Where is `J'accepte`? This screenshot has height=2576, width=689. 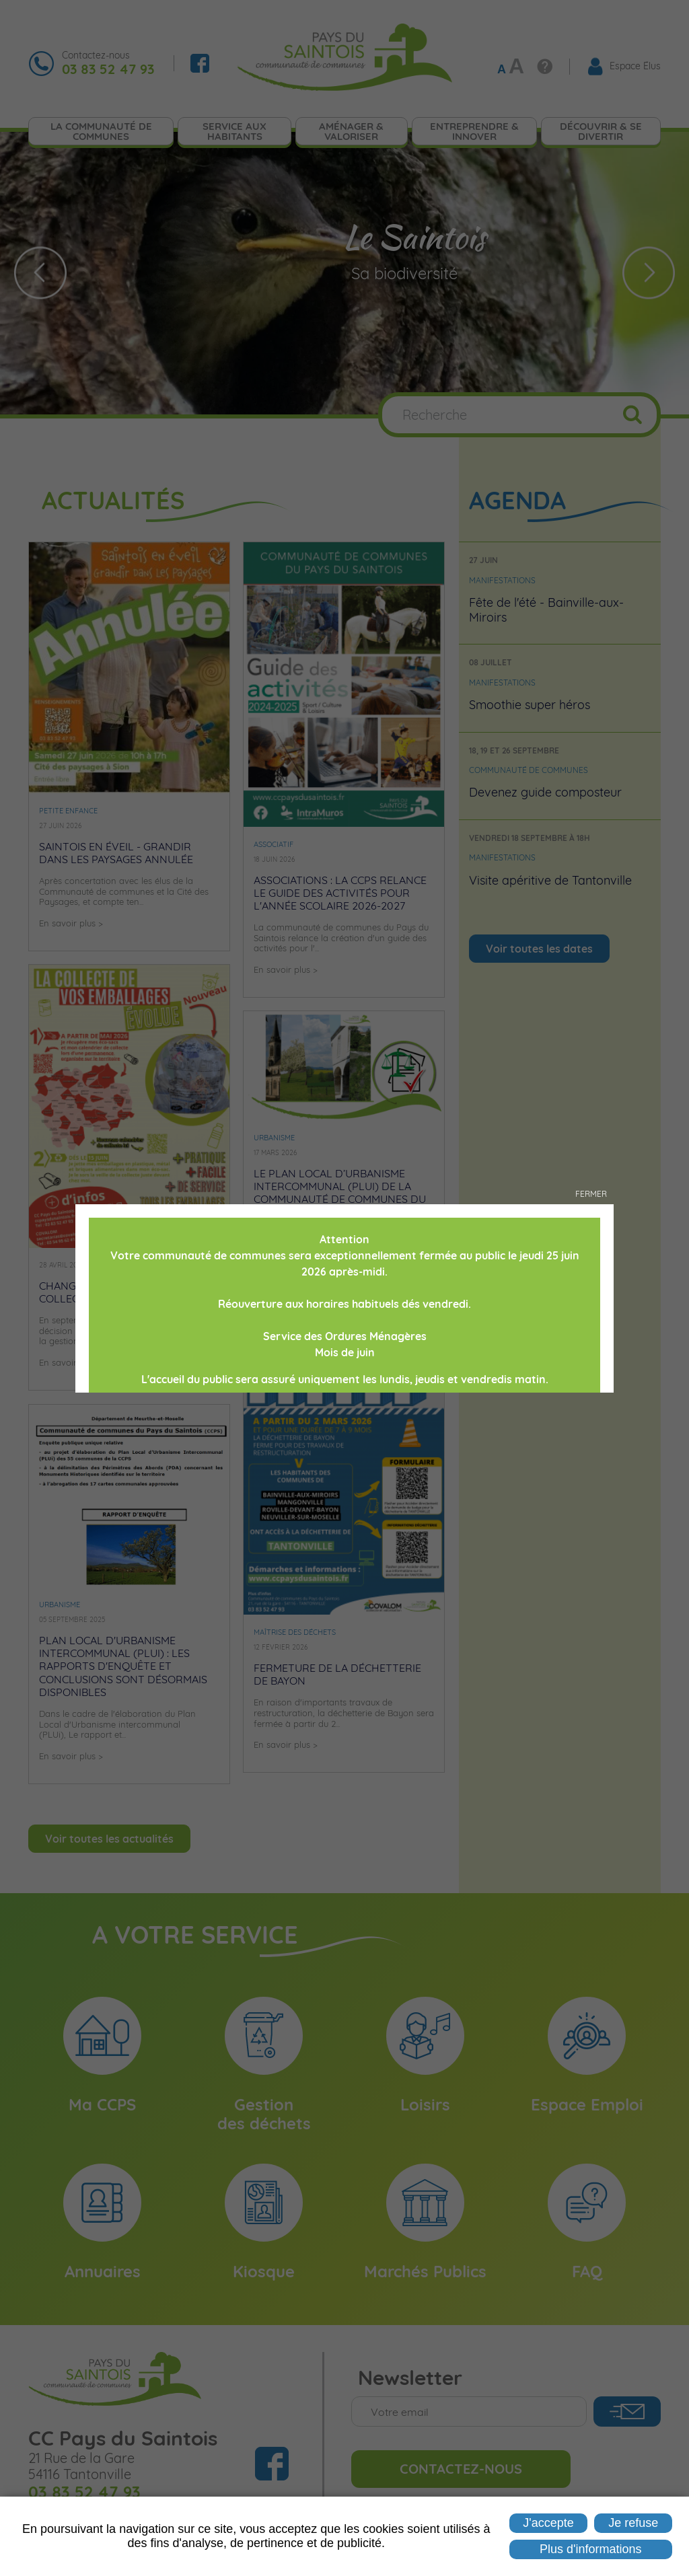
J'accepte is located at coordinates (548, 2523).